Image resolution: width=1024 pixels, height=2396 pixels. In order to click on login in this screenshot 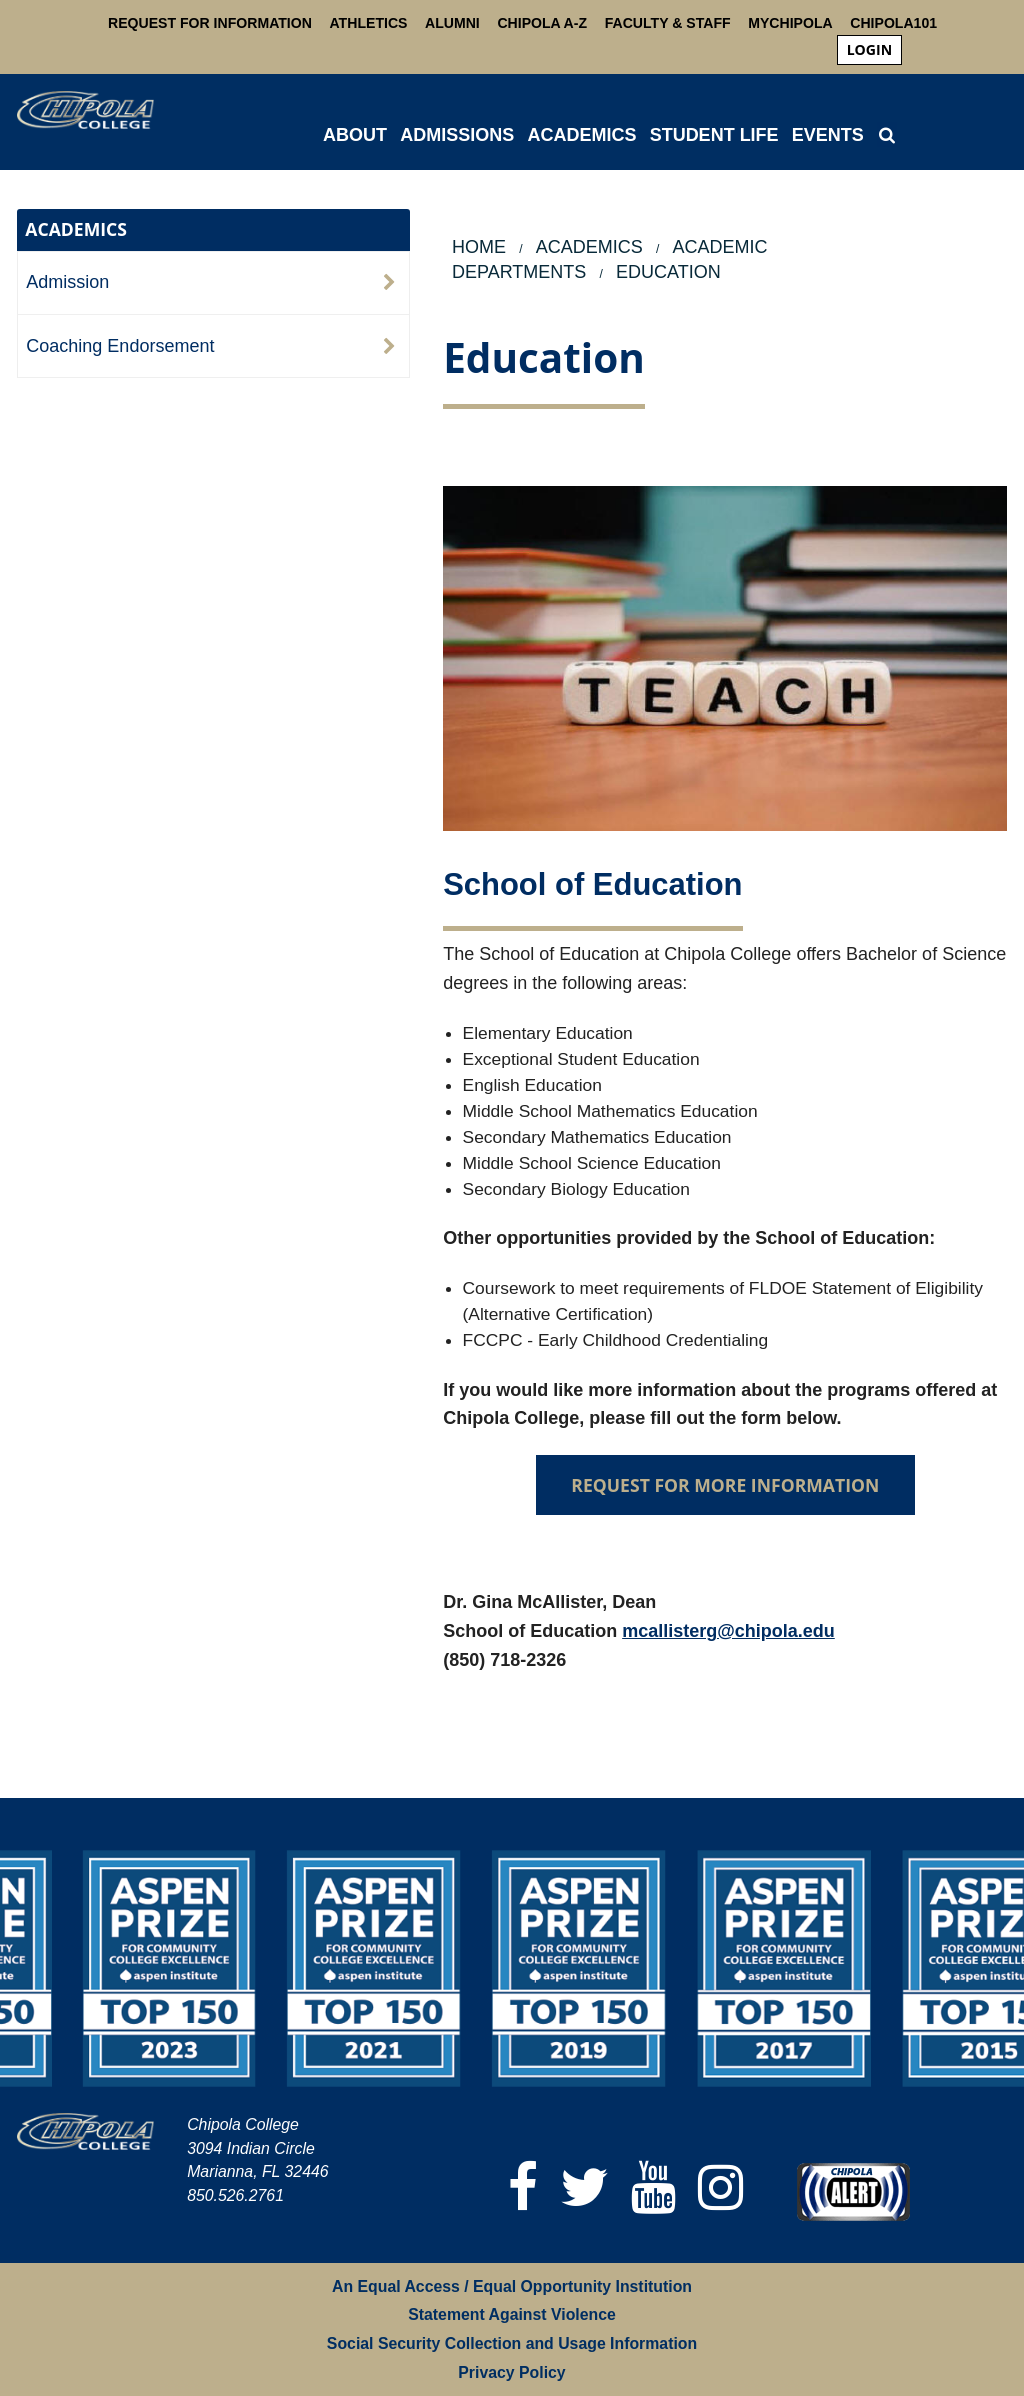, I will do `click(869, 49)`.